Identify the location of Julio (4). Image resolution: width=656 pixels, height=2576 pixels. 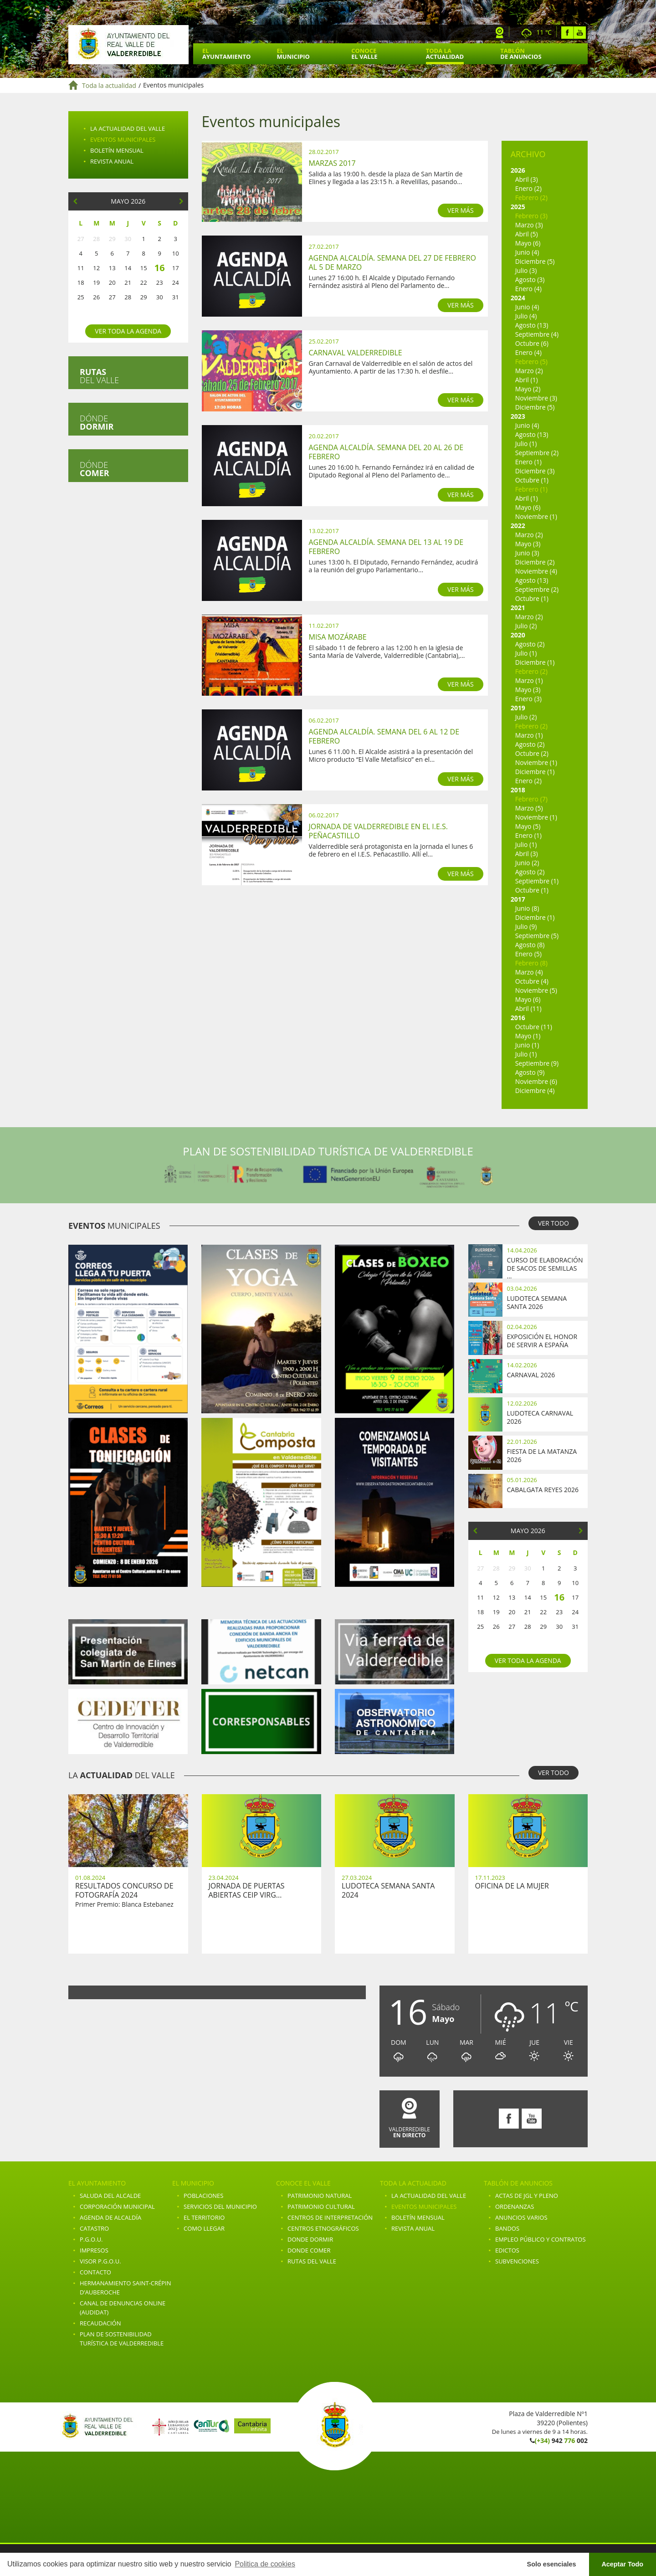
(526, 316).